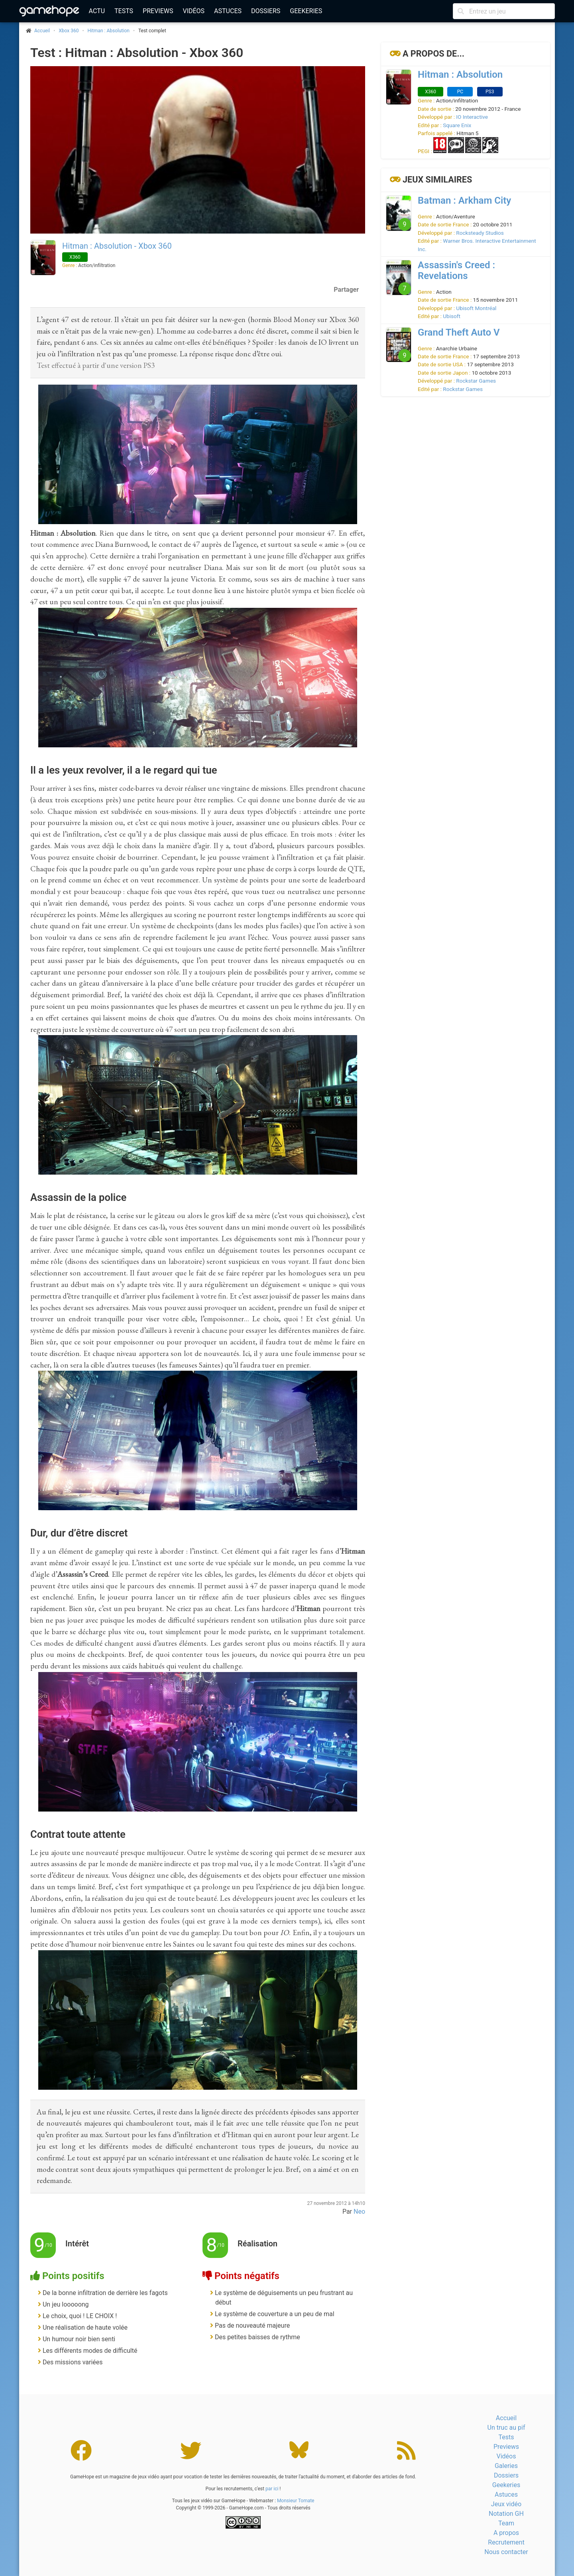  Describe the element at coordinates (117, 246) in the screenshot. I see `Hitman : Absolution - Xbox 360` at that location.